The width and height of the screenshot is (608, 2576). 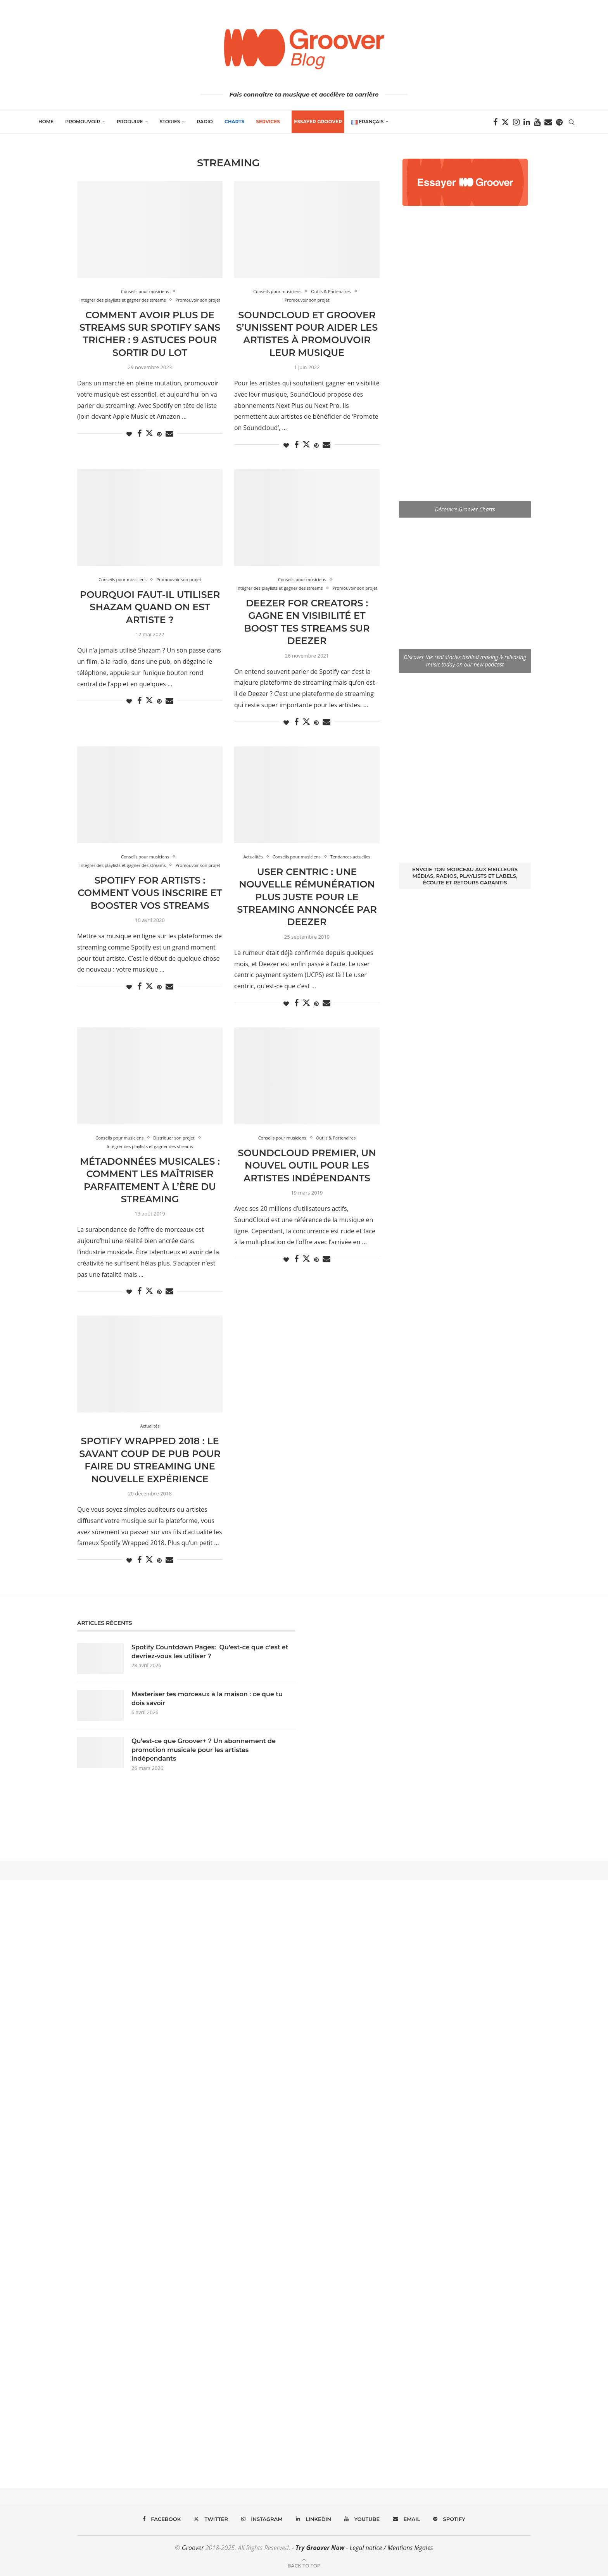 I want to click on [Instagram], so click(x=516, y=122).